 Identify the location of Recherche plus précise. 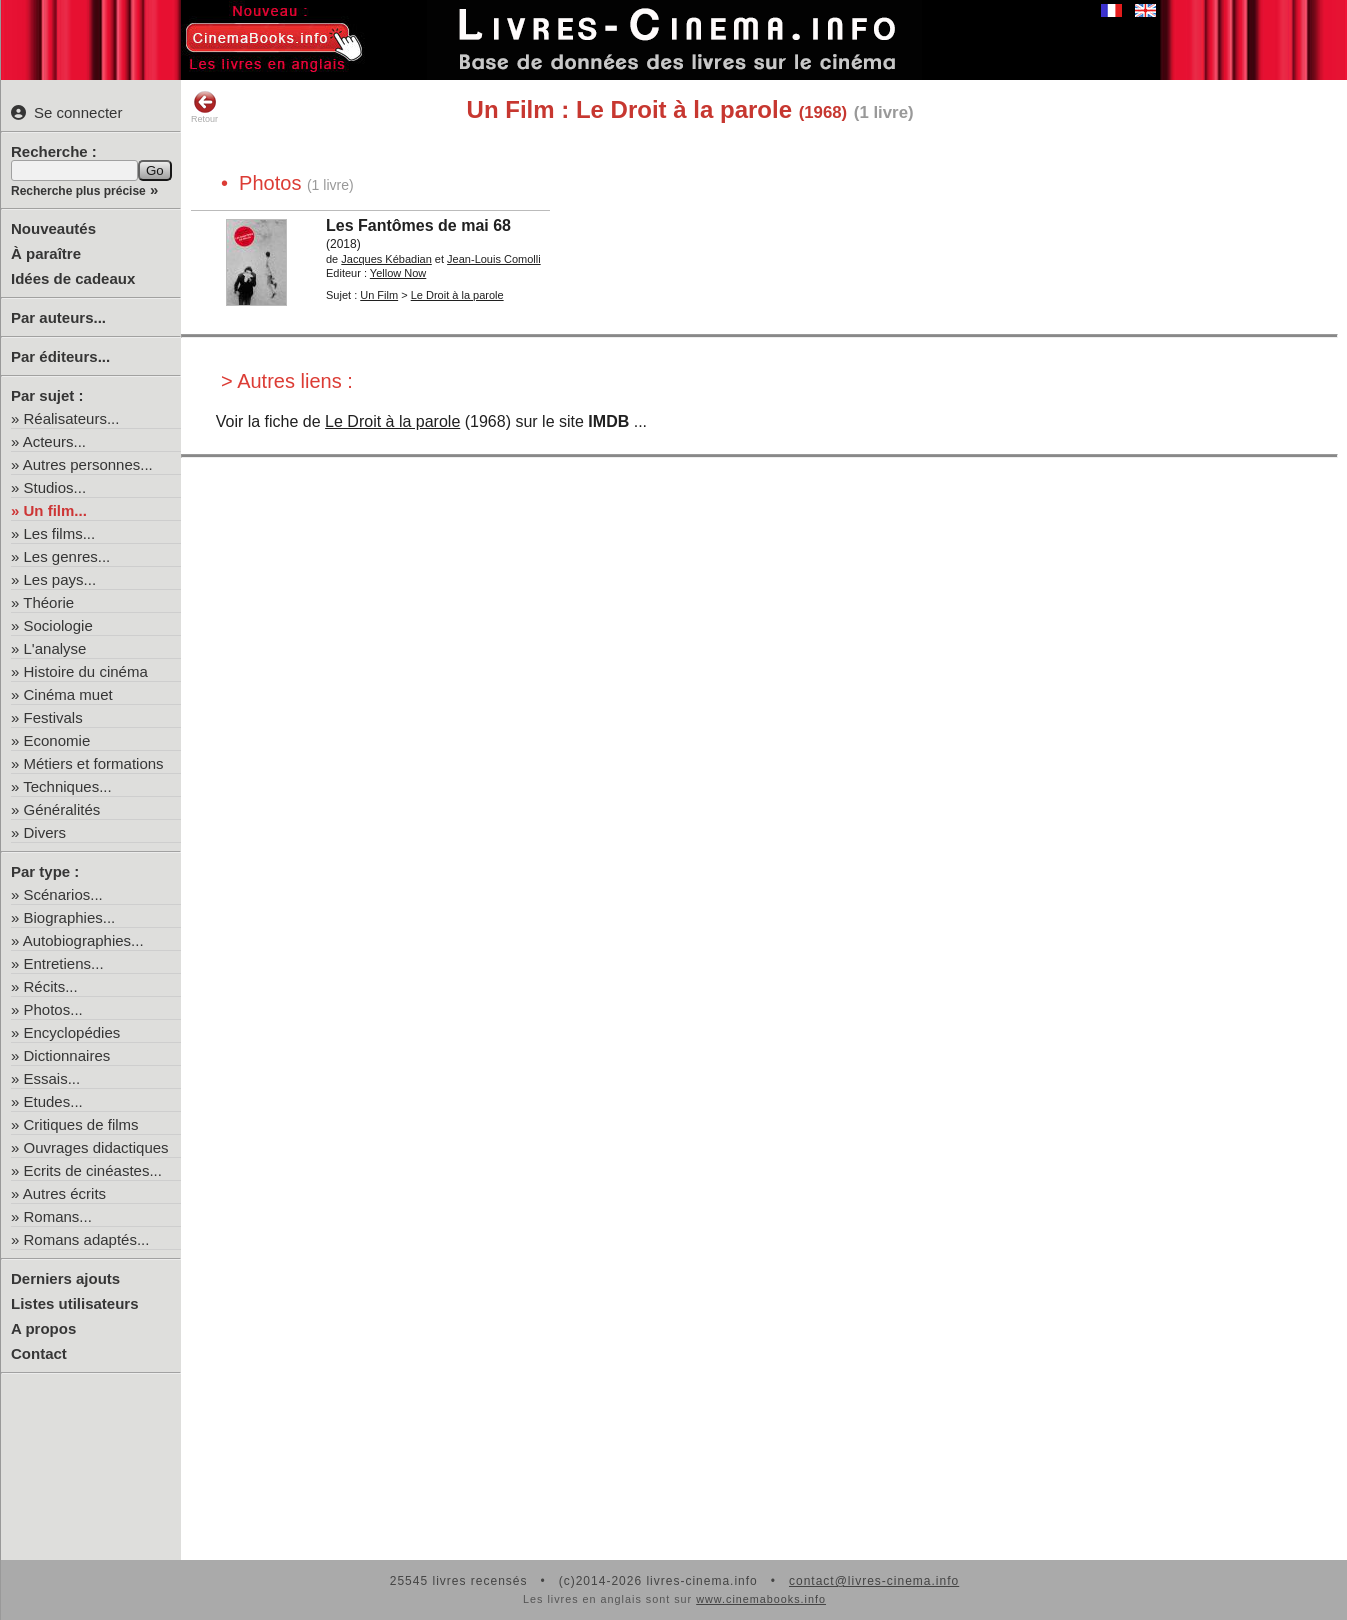
(78, 191).